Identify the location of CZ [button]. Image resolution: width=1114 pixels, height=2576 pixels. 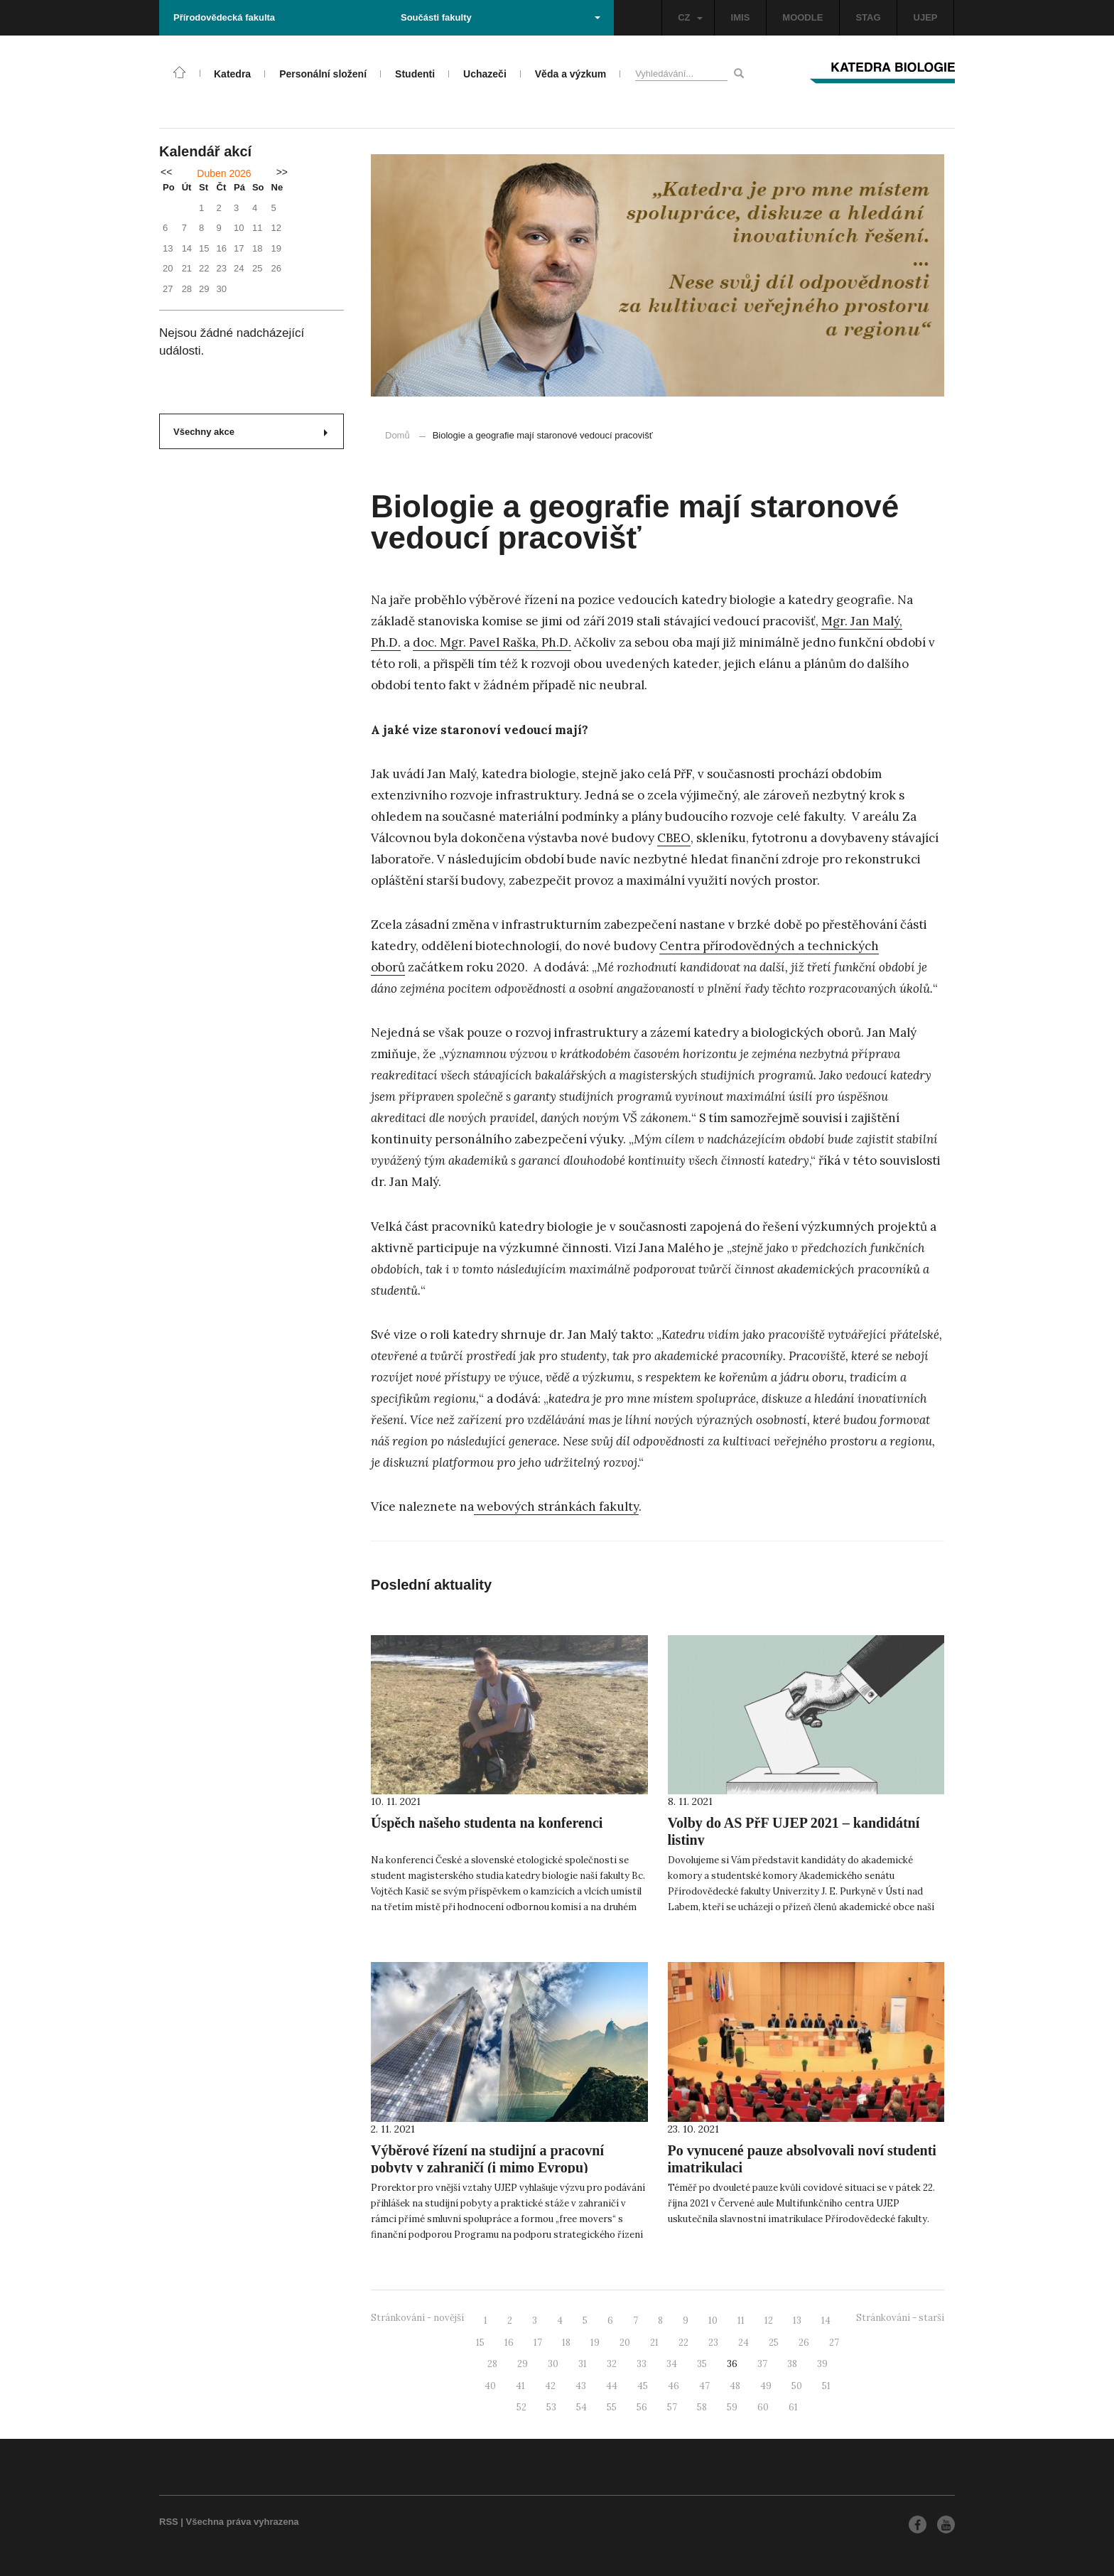
(690, 17).